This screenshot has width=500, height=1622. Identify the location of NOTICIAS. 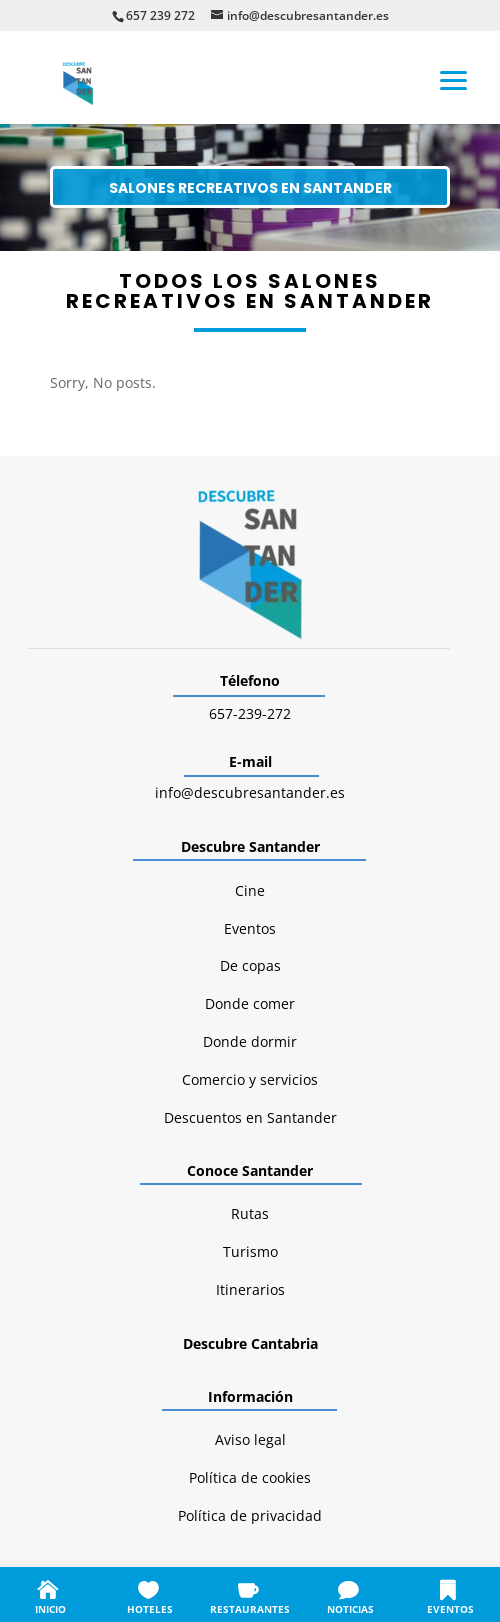
(350, 1609).